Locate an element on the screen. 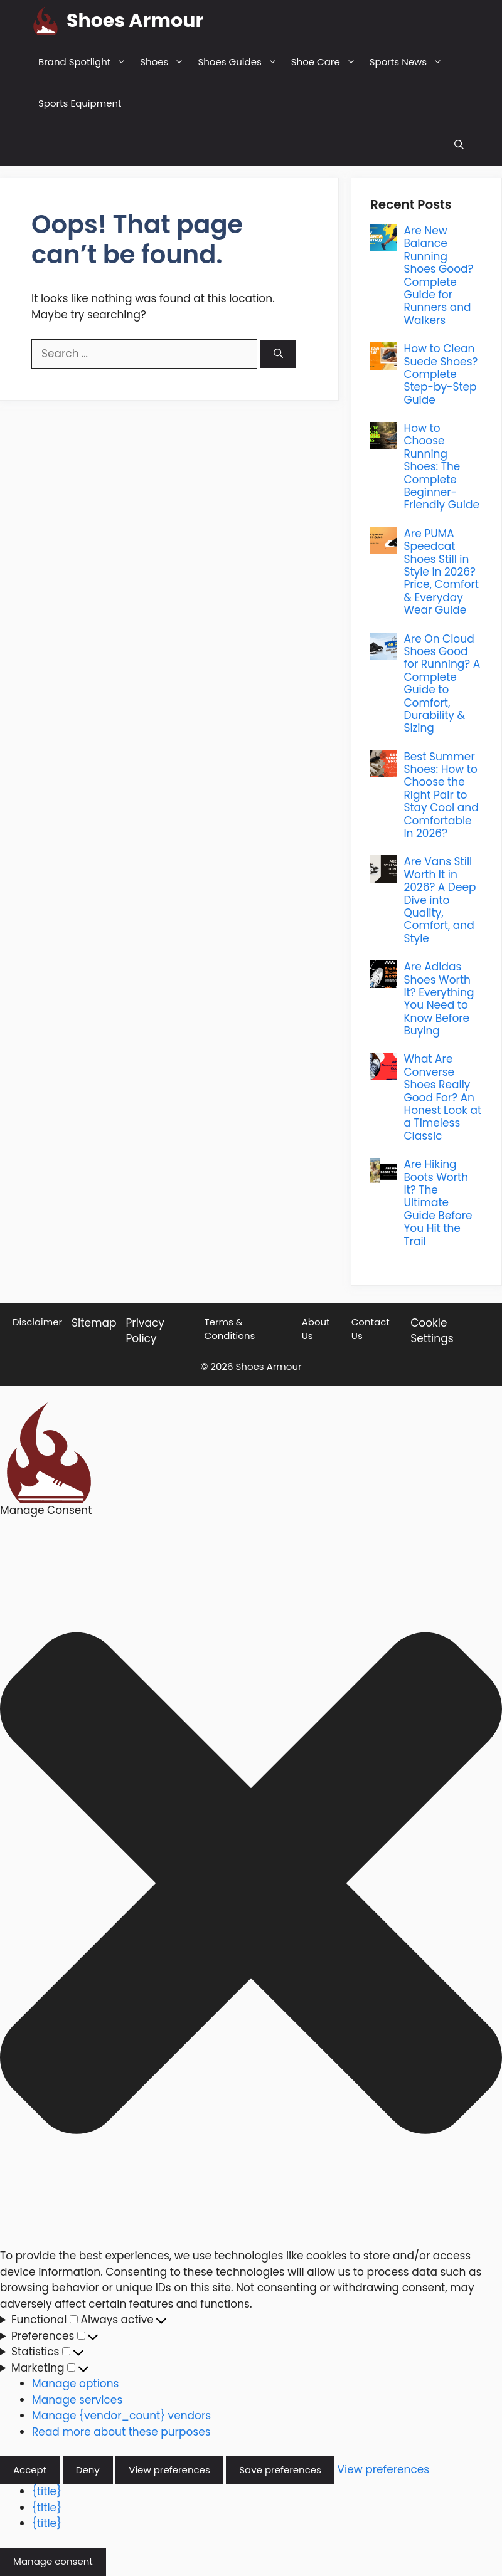 The width and height of the screenshot is (502, 2576). Manage services is located at coordinates (77, 2399).